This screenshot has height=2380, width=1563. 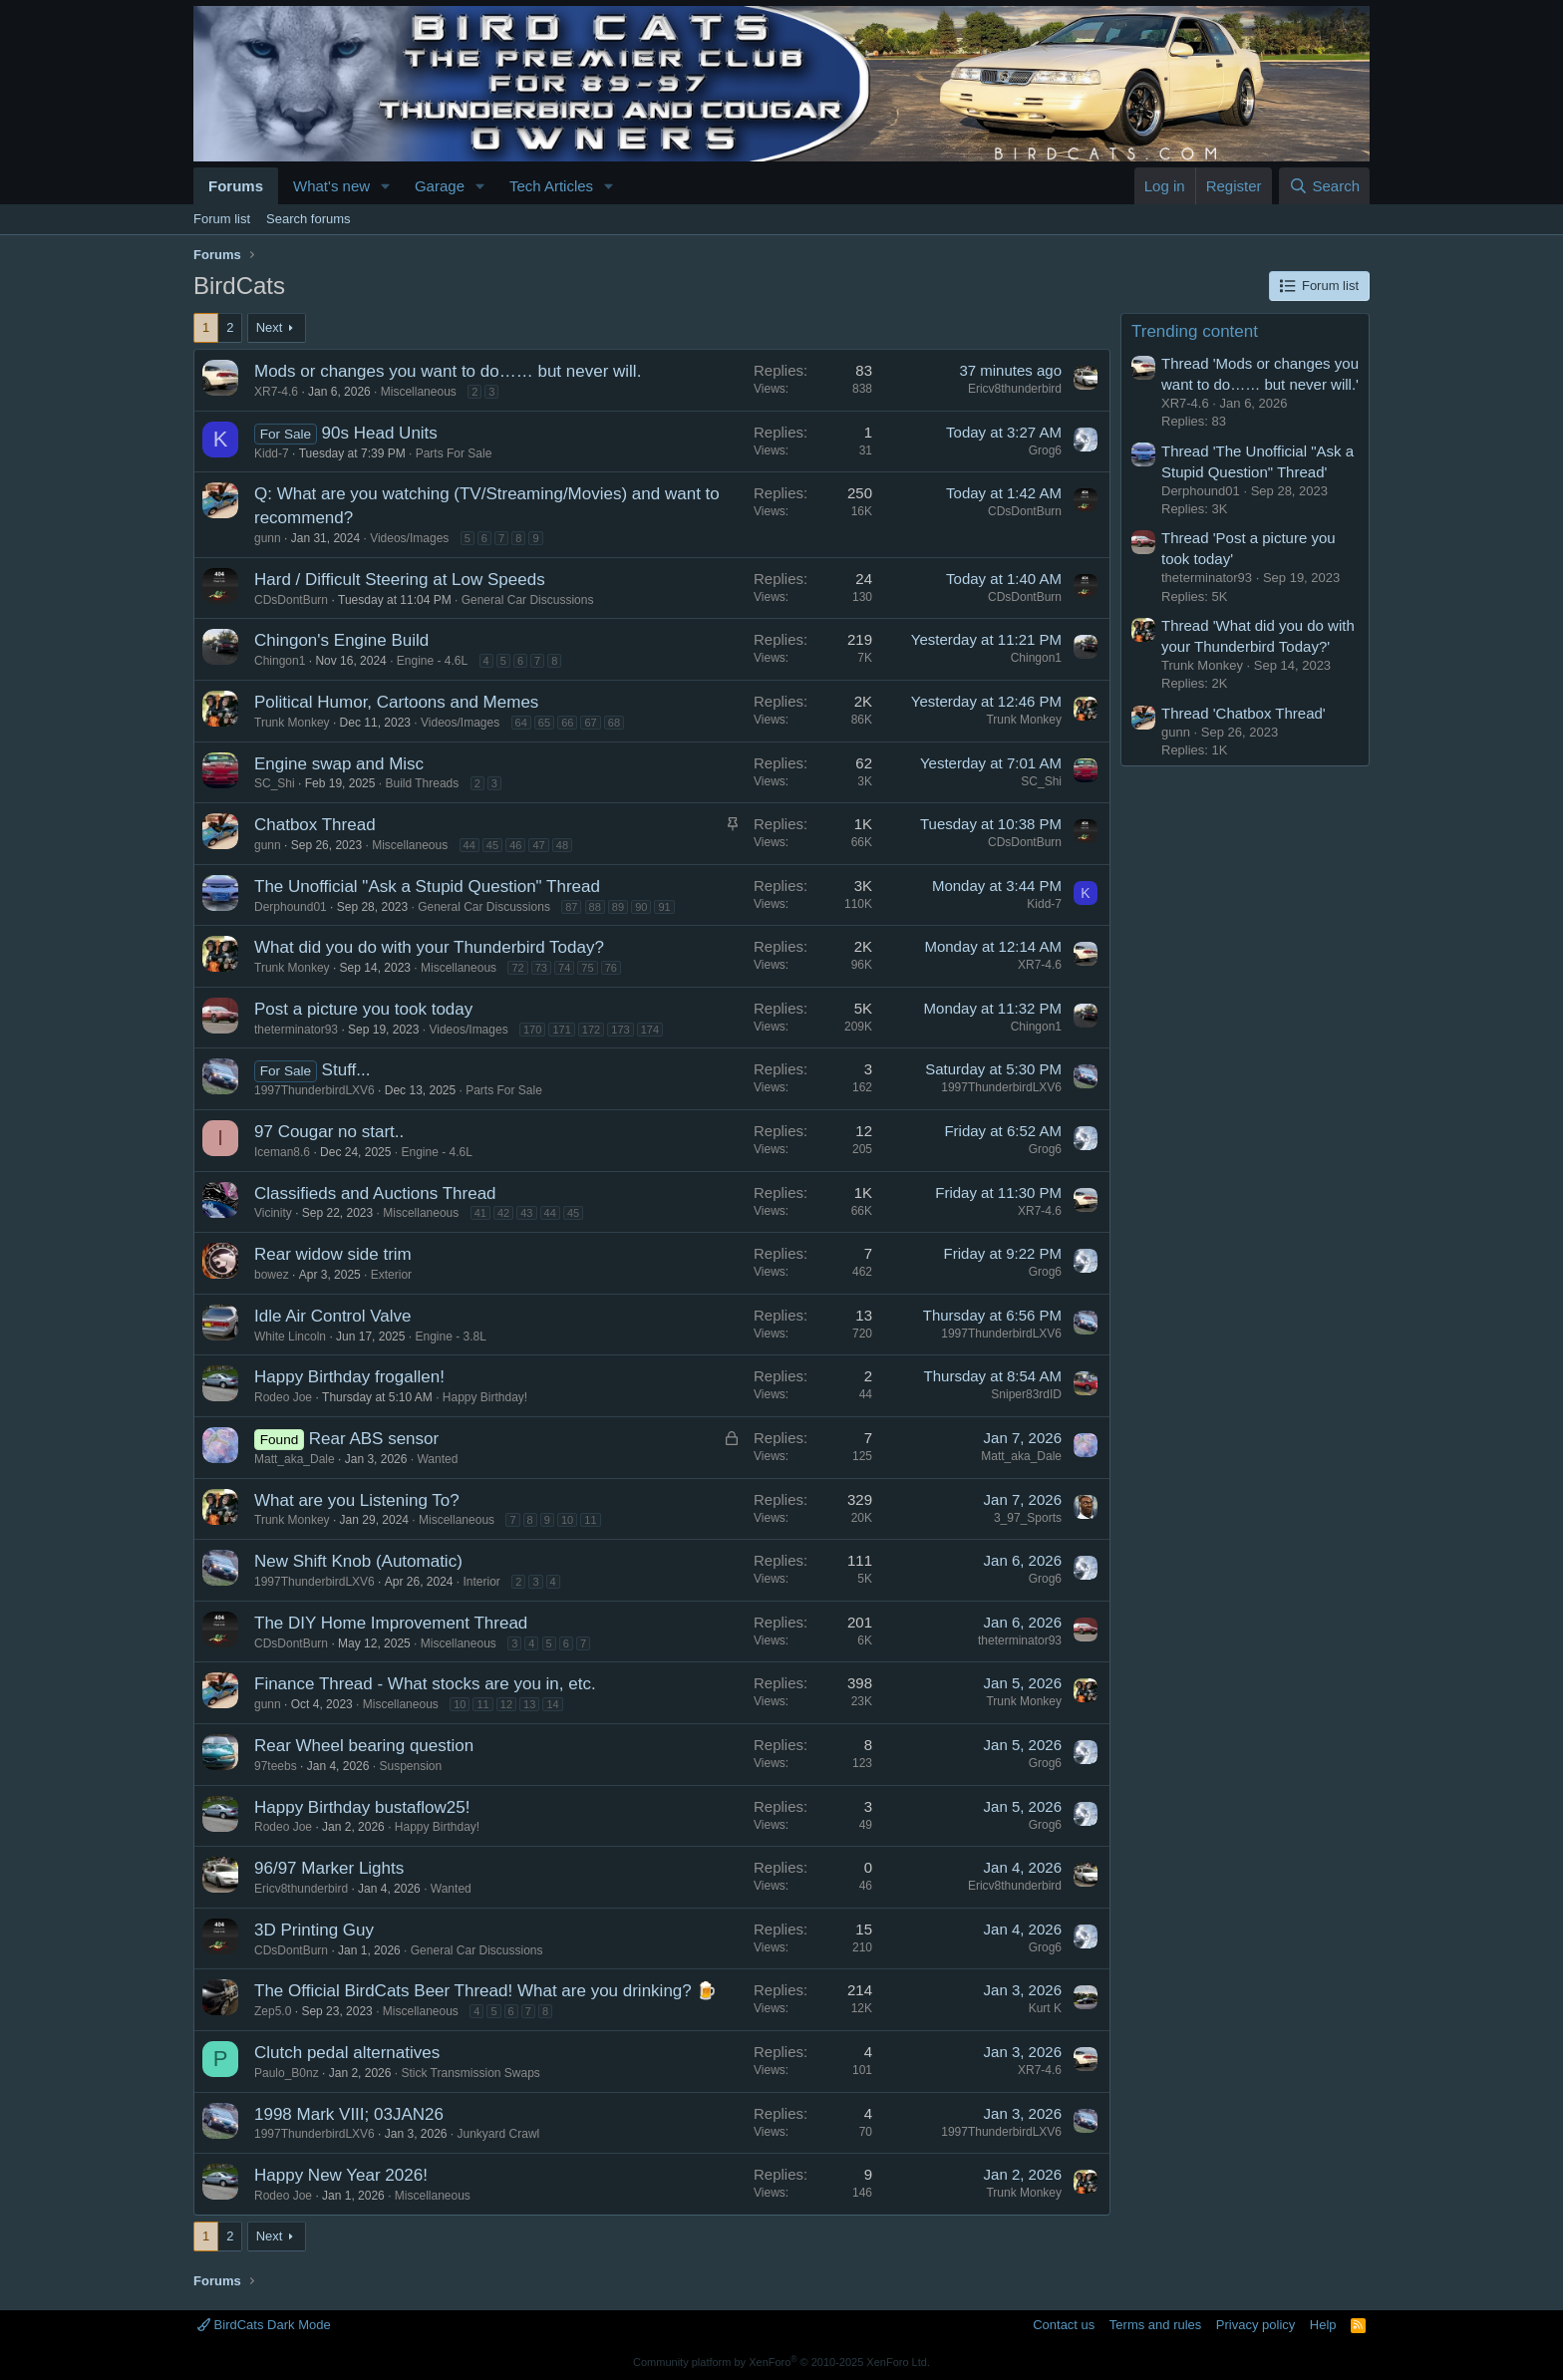 I want to click on 3_97_Sports, so click(x=1028, y=1518).